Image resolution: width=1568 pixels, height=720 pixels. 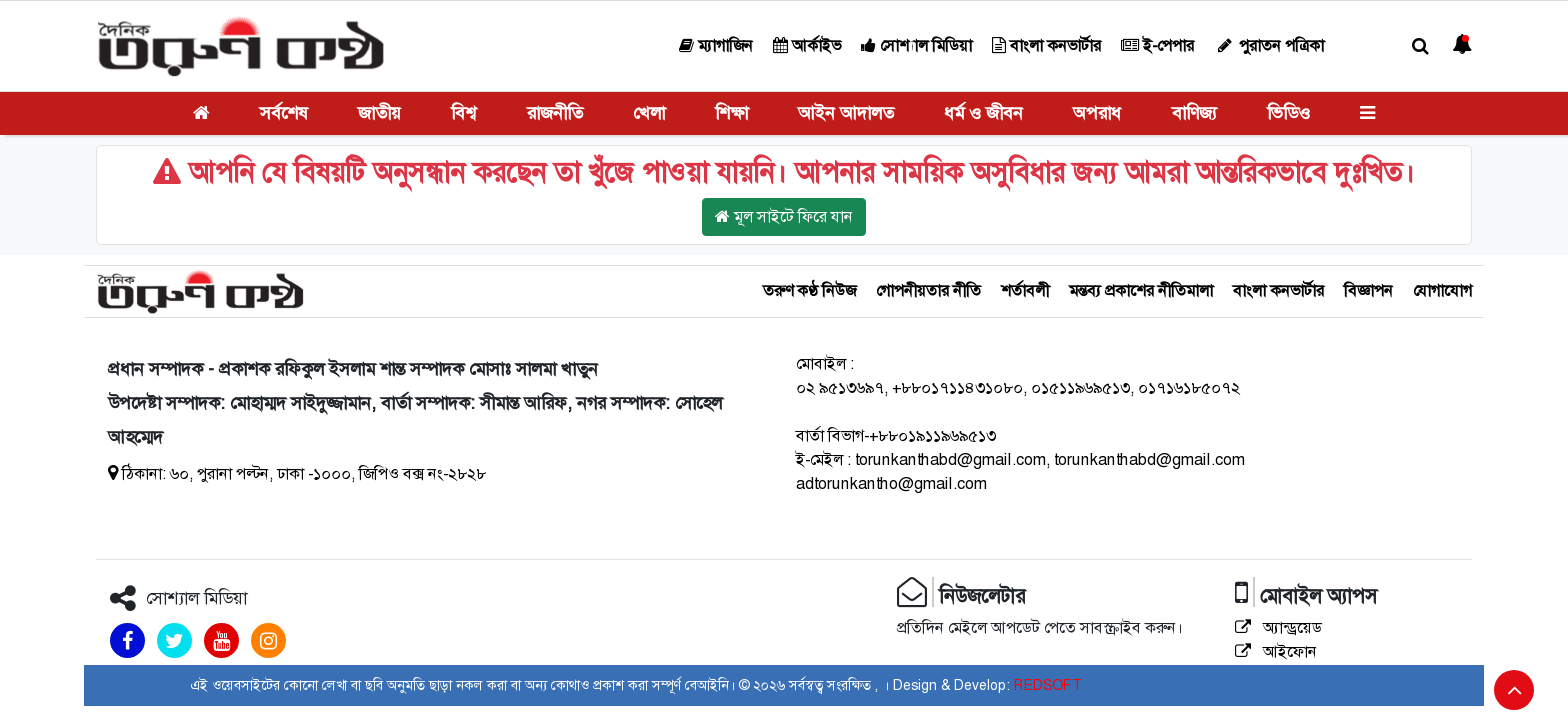 I want to click on মূল সাইটে ফিরে যান, so click(x=784, y=216).